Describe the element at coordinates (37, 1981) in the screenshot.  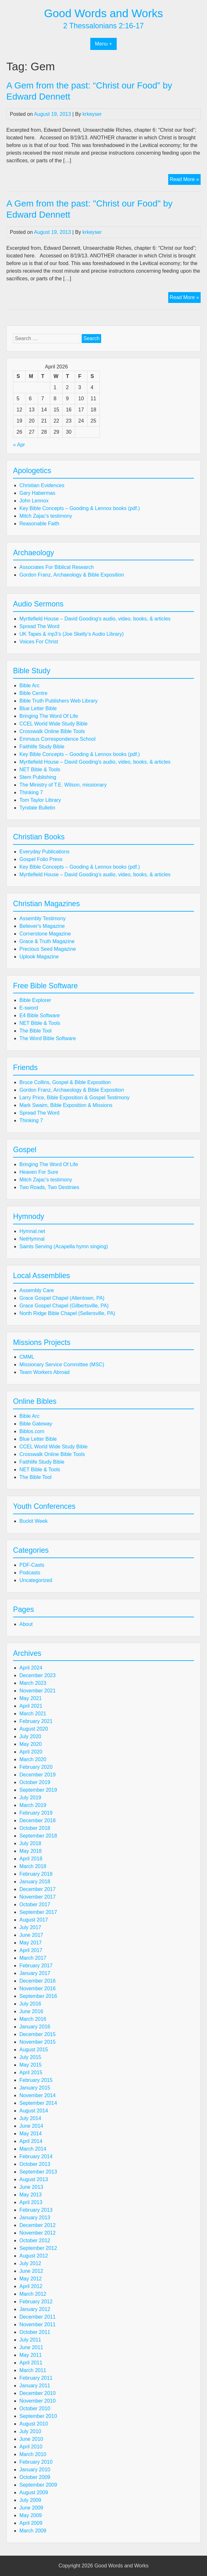
I see `December 2016` at that location.